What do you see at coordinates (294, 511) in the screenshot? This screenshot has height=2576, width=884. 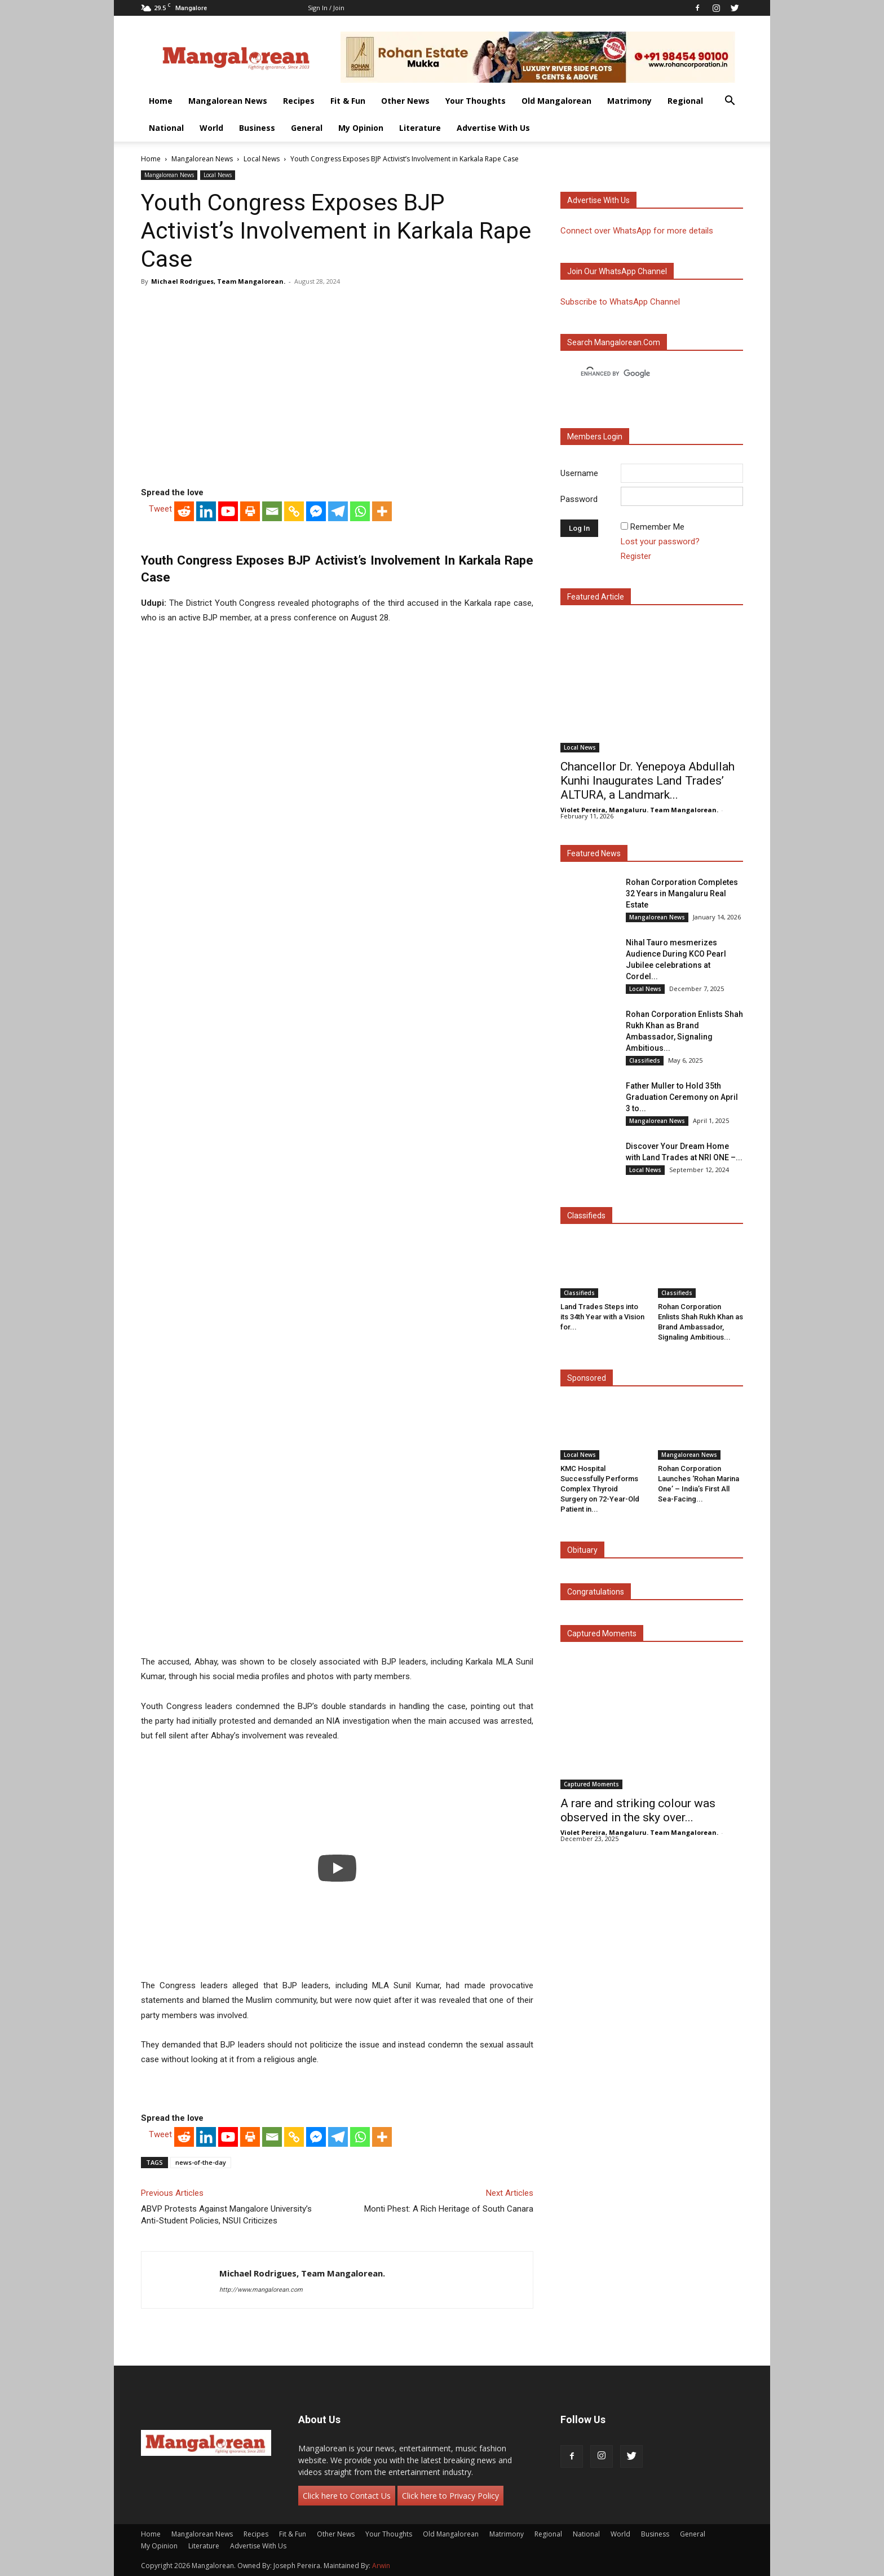 I see `[Copy Link]` at bounding box center [294, 511].